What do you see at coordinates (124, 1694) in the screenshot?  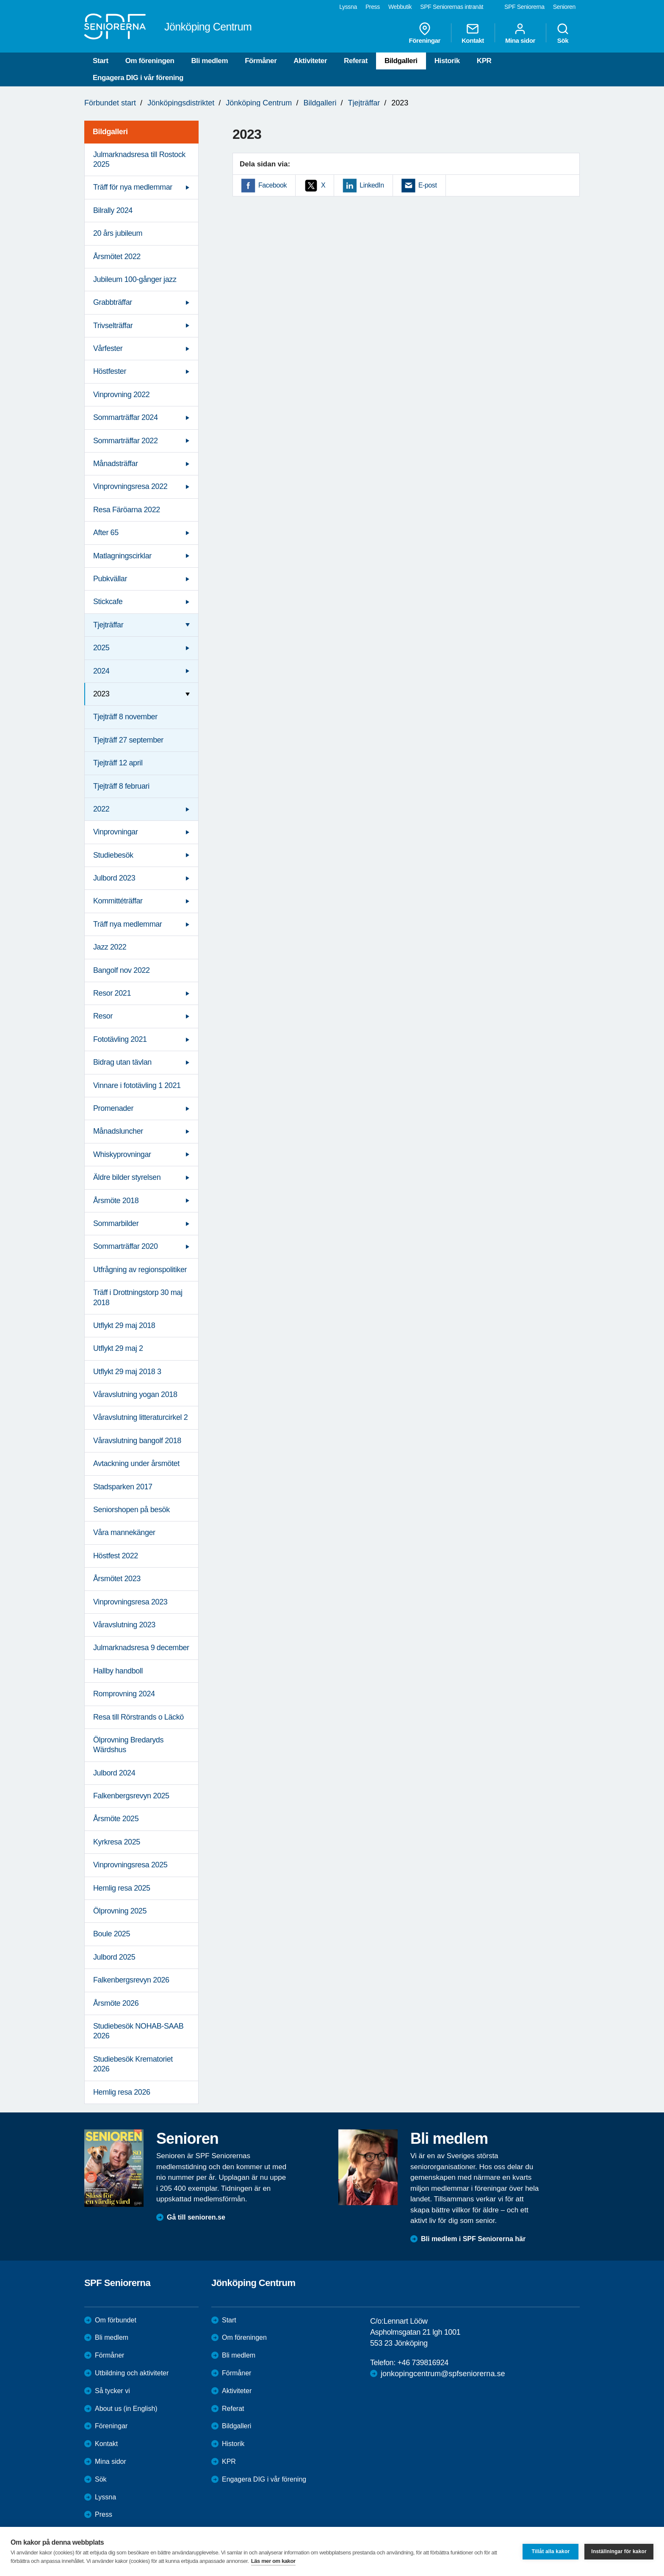 I see `Romprovning 2024 [menuitem]` at bounding box center [124, 1694].